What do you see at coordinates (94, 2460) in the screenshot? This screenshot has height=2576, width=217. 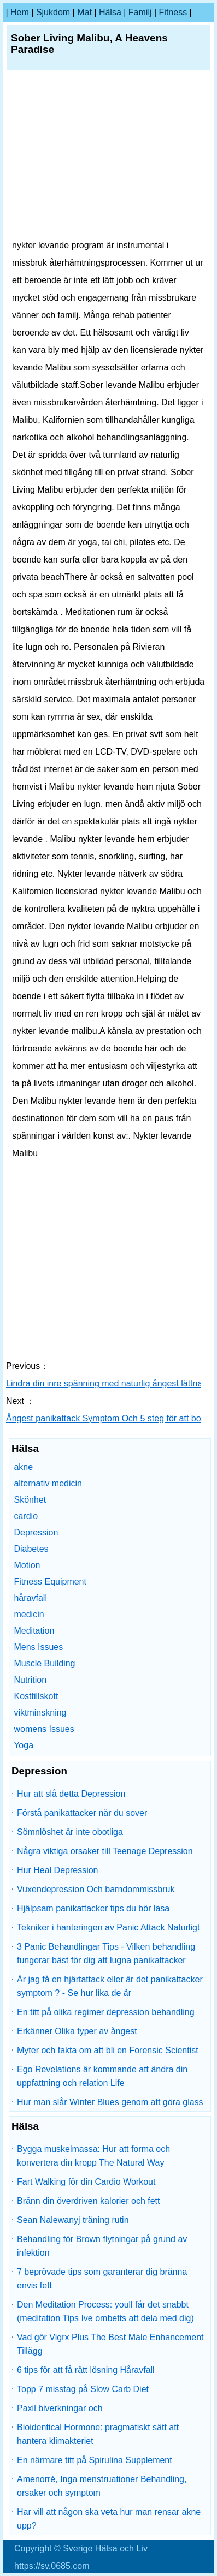 I see `En närmare titt på Spirulina Supplement` at bounding box center [94, 2460].